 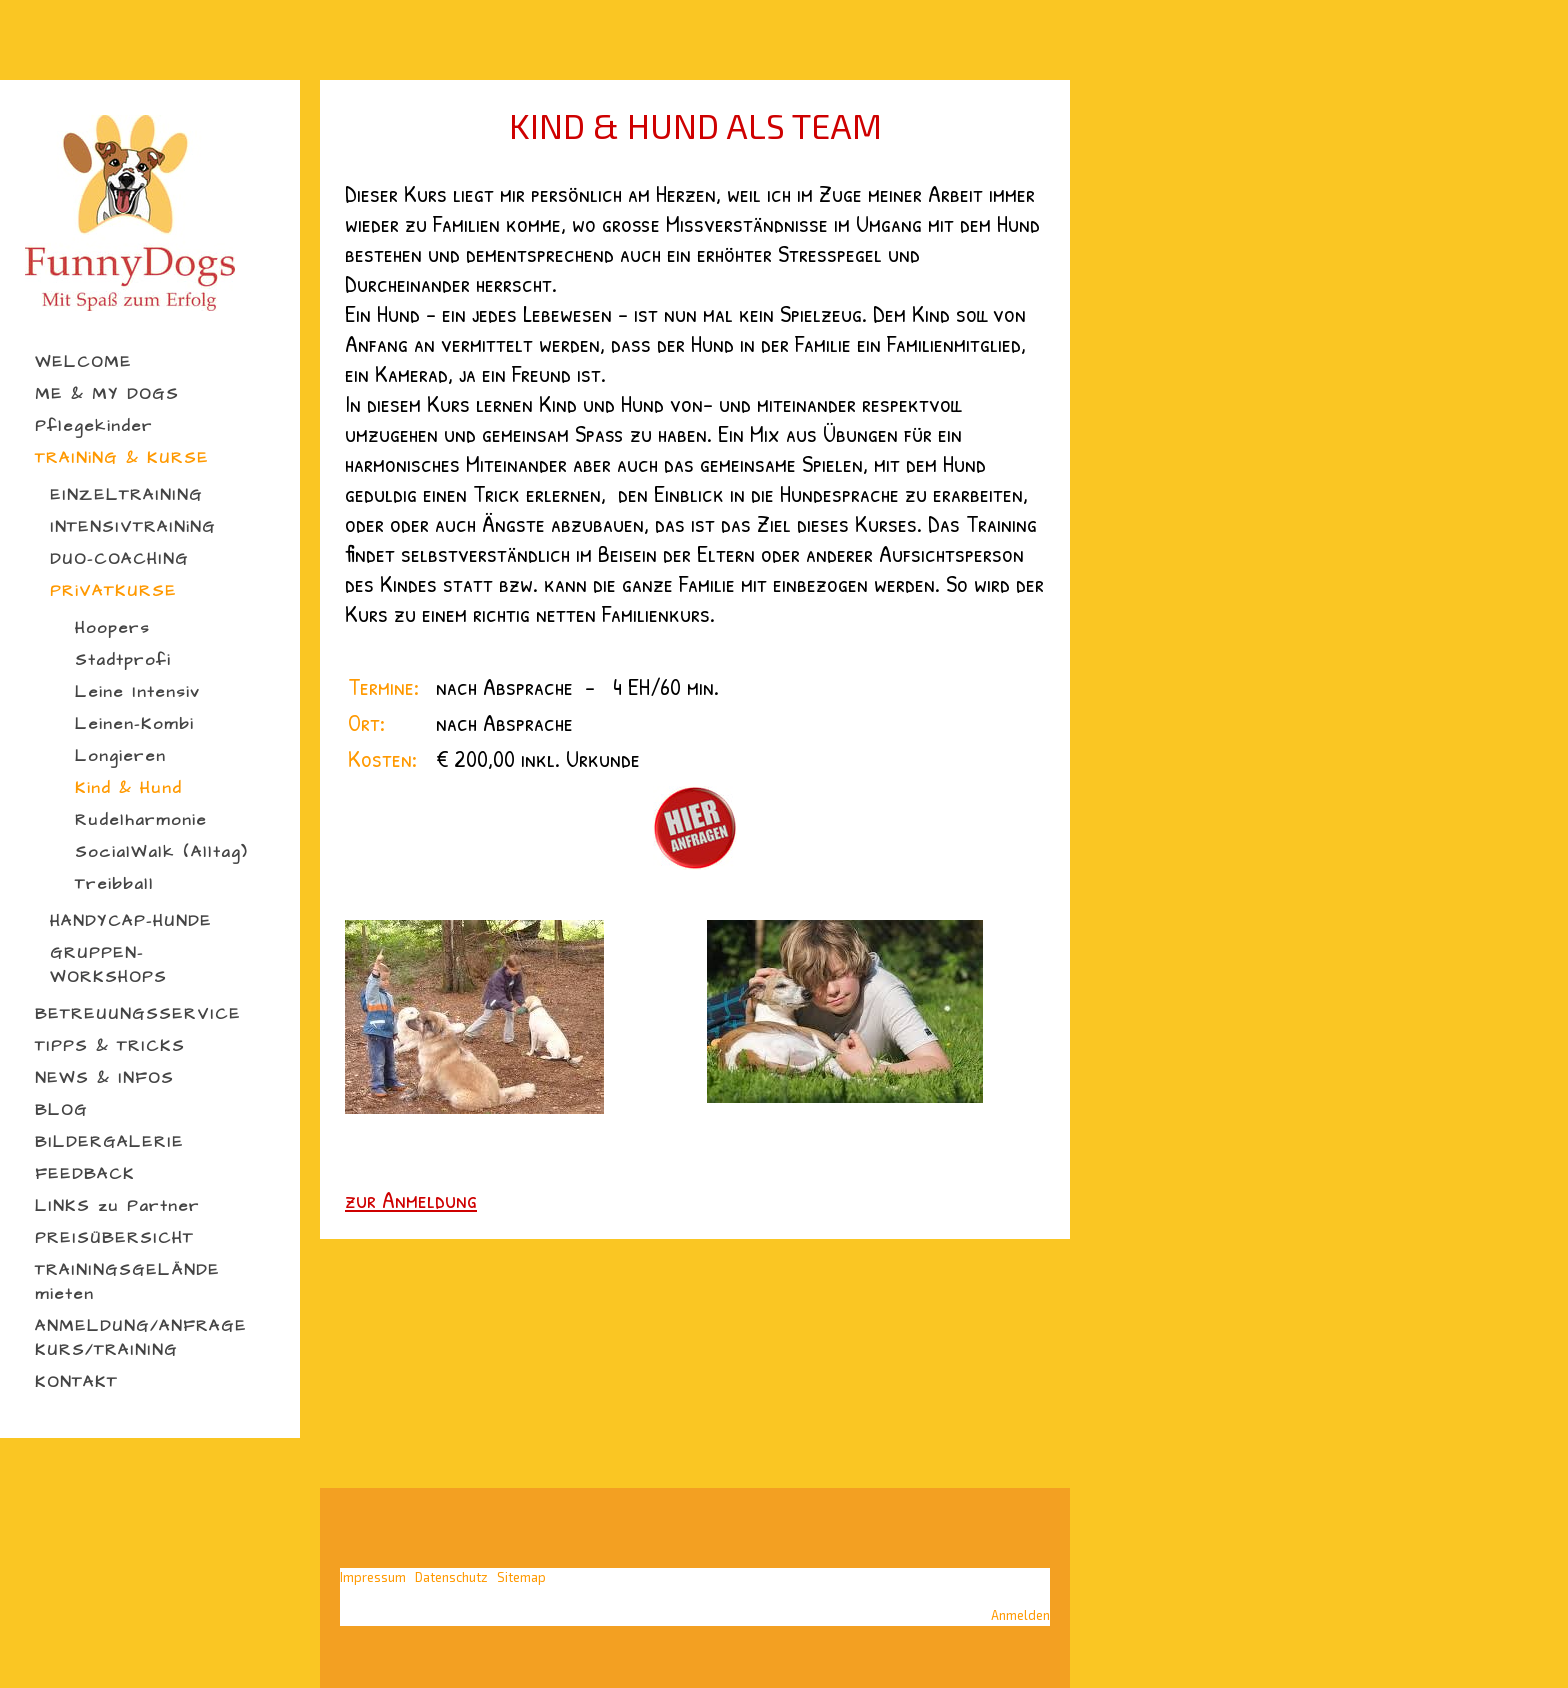 I want to click on Hoopers, so click(x=112, y=628).